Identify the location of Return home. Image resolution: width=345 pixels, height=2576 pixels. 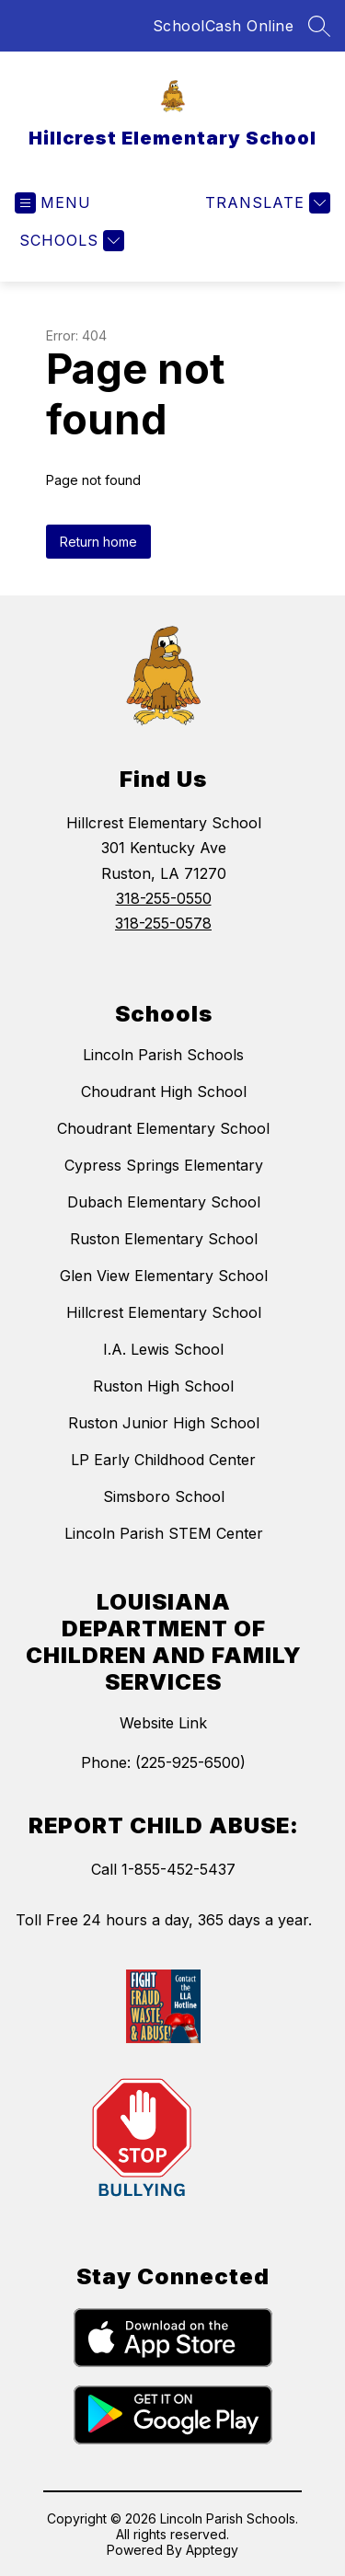
(98, 541).